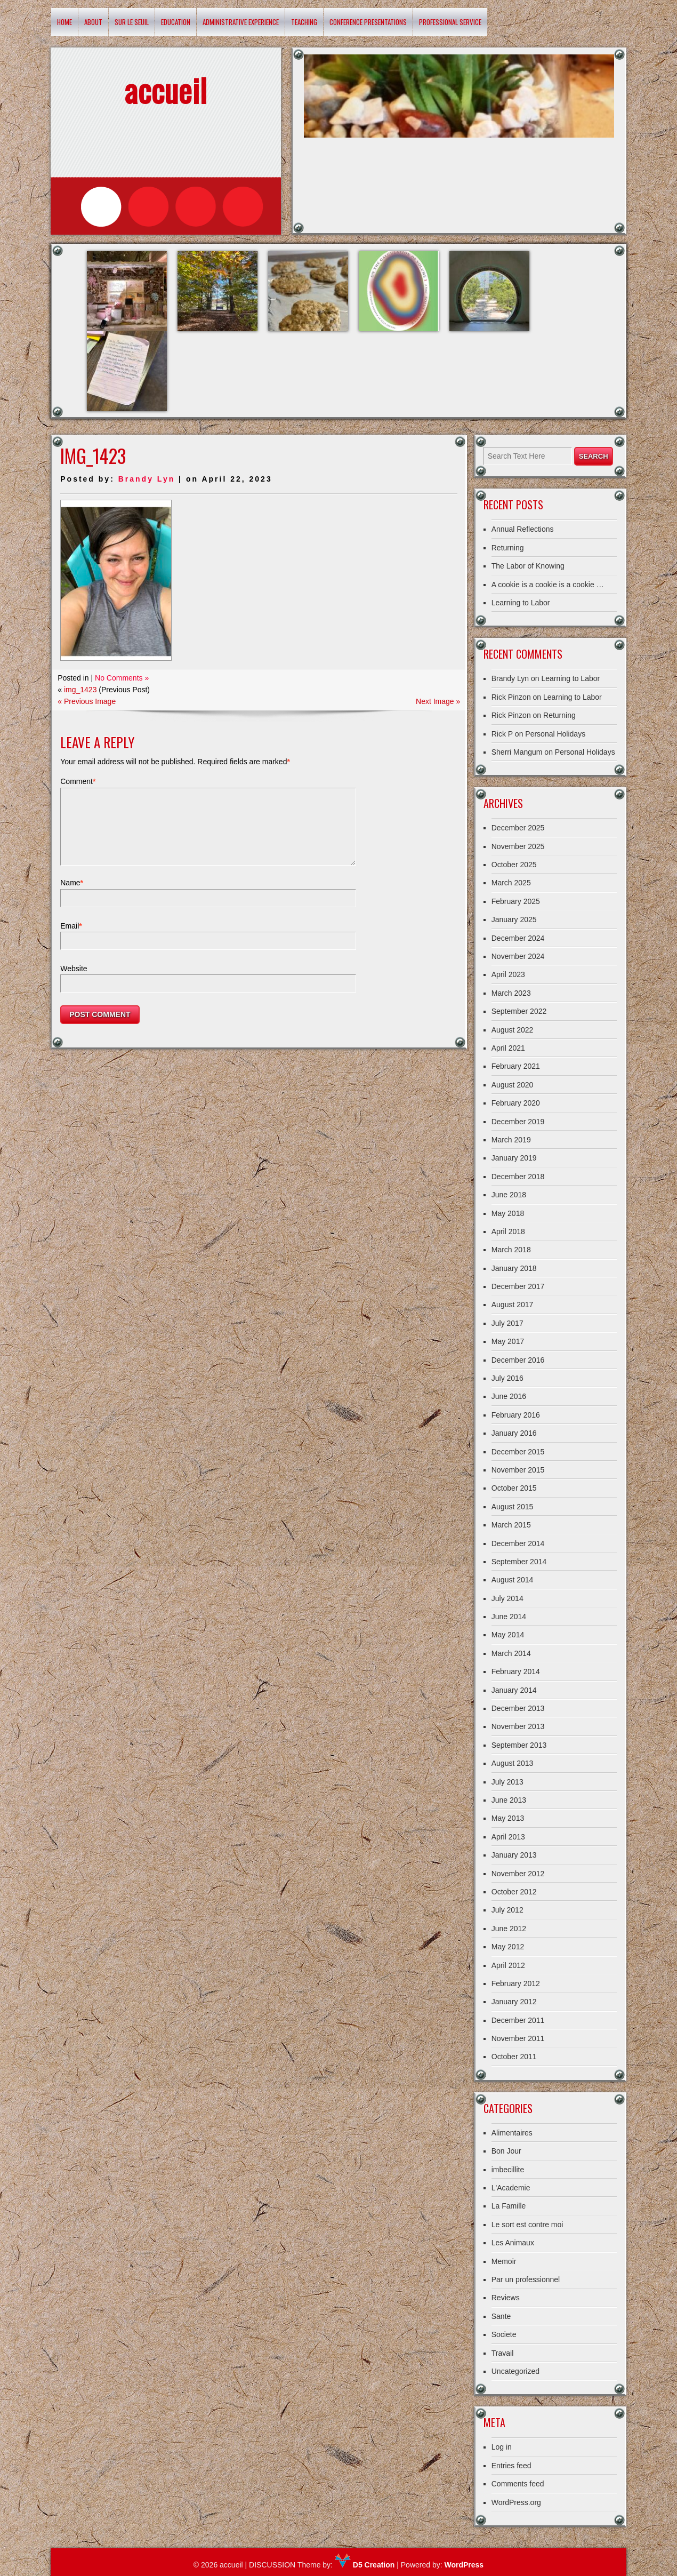 The width and height of the screenshot is (677, 2576). I want to click on About, so click(93, 22).